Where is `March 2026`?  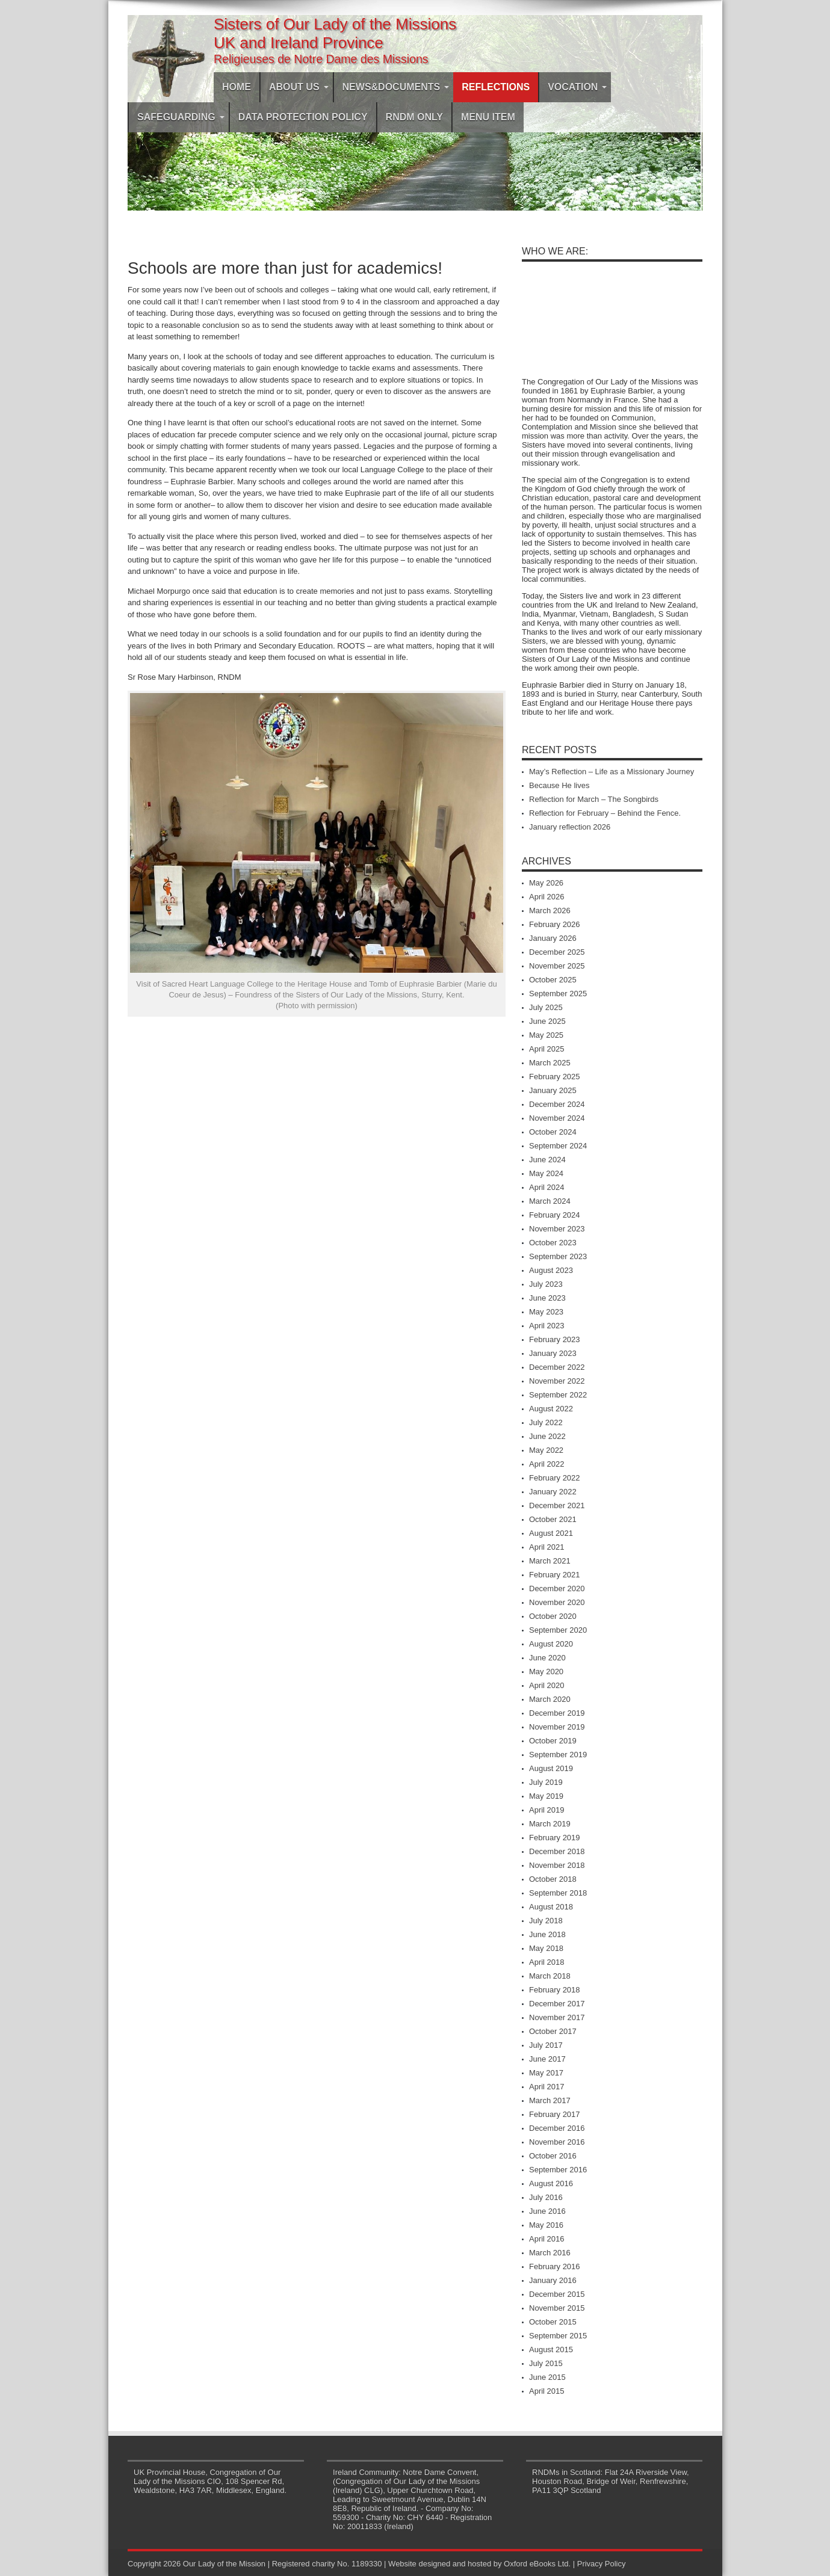
March 2026 is located at coordinates (550, 910).